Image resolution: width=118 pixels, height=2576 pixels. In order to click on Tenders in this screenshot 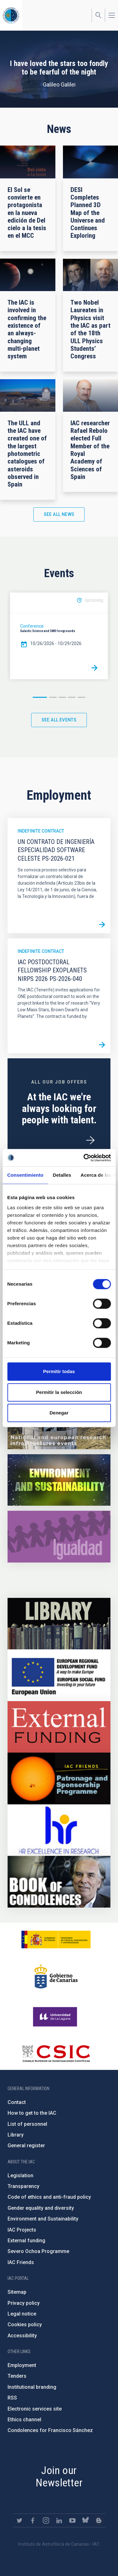, I will do `click(17, 2376)`.